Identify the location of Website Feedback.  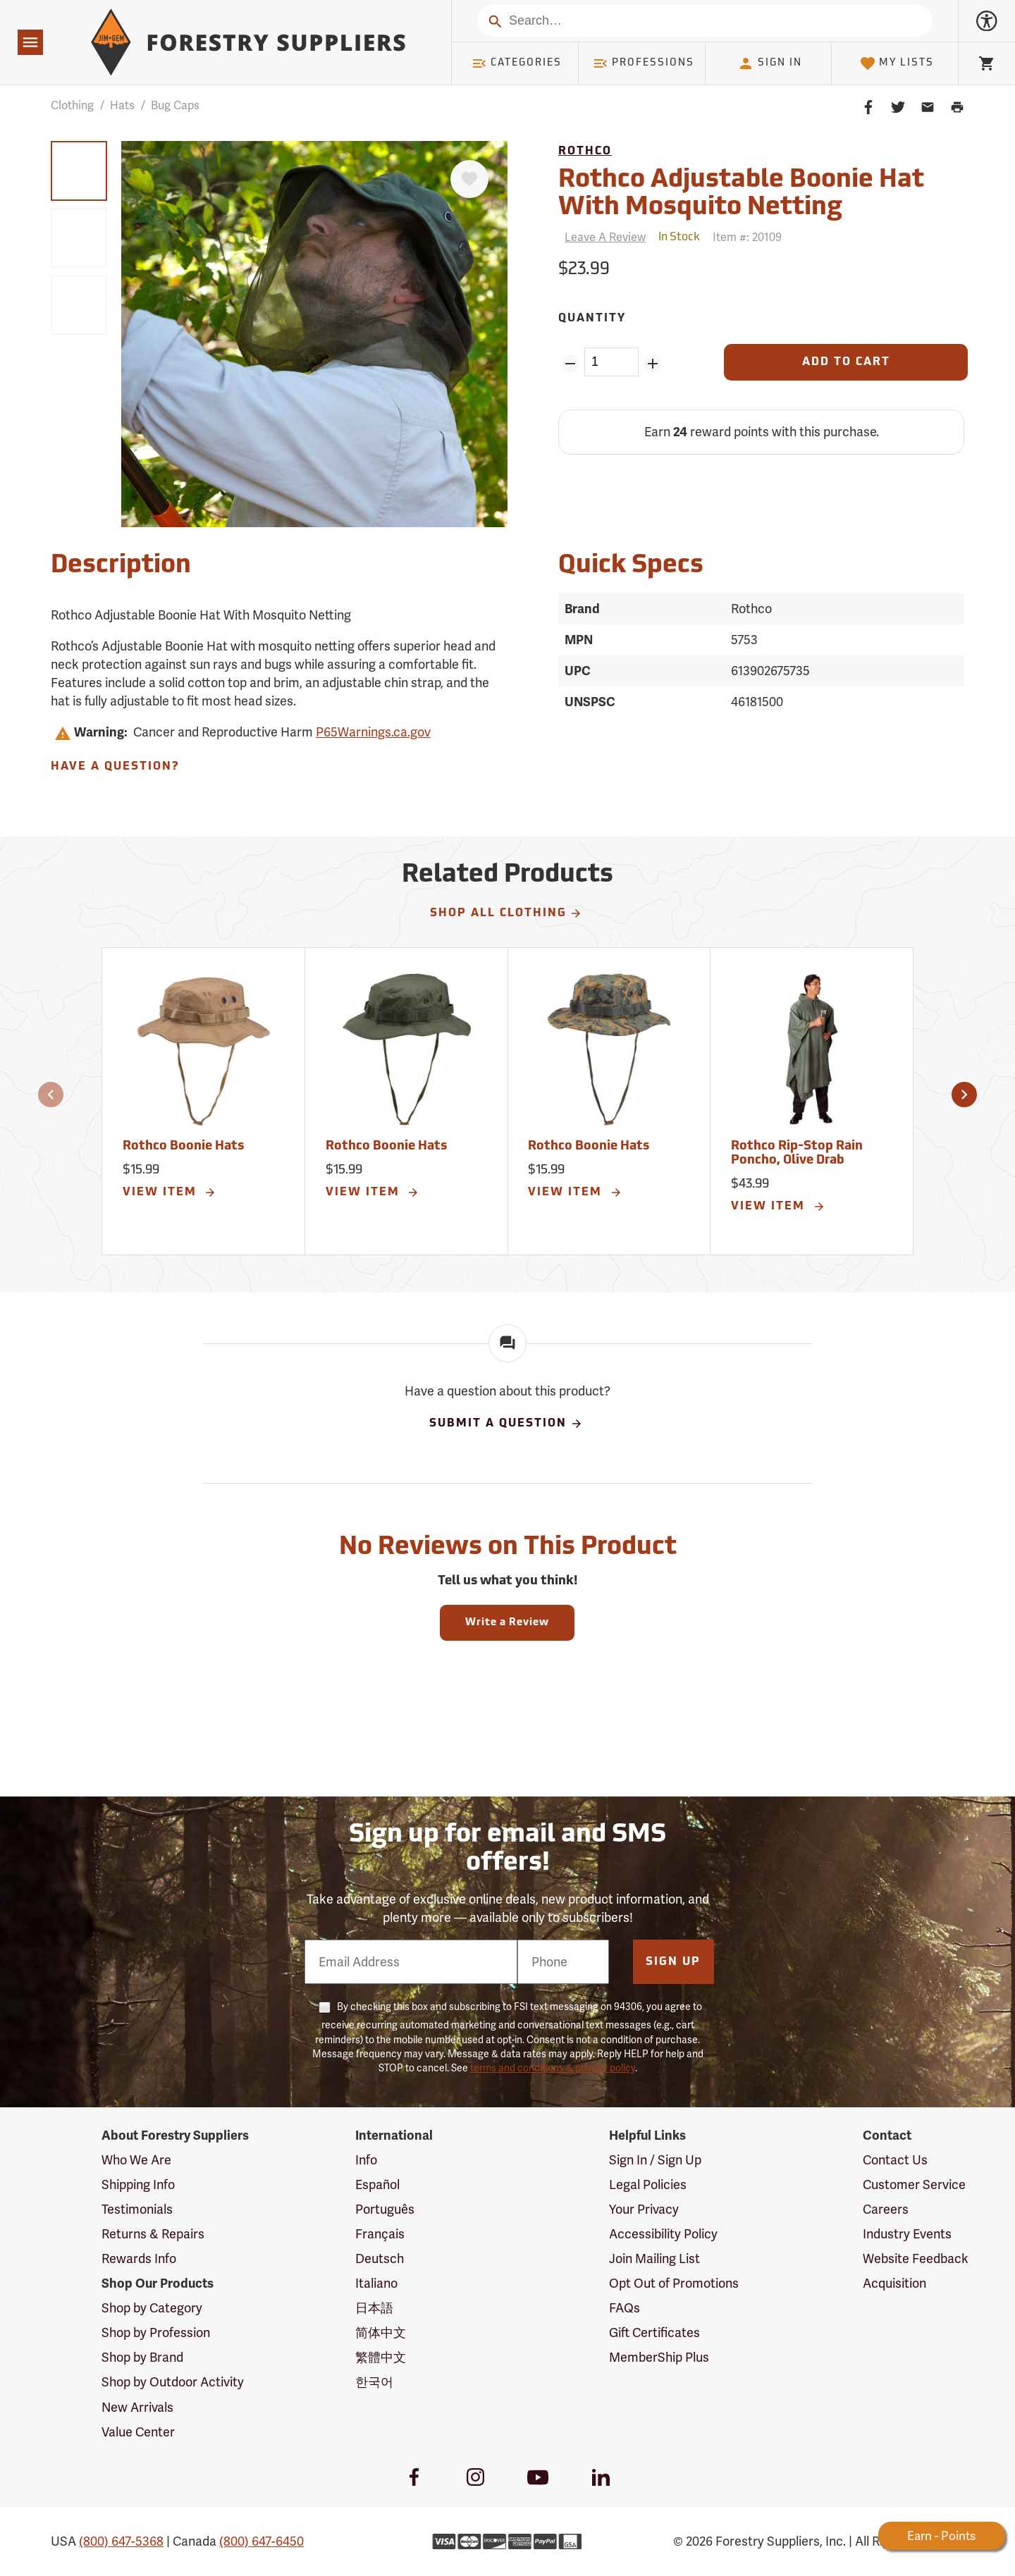
(915, 2258).